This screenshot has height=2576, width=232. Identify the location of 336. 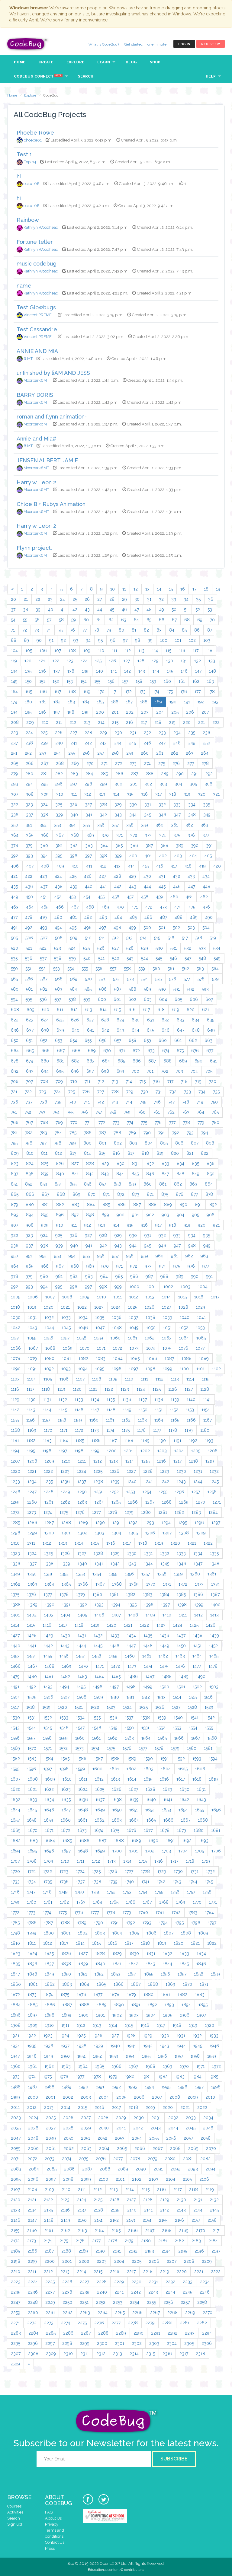
(14, 814).